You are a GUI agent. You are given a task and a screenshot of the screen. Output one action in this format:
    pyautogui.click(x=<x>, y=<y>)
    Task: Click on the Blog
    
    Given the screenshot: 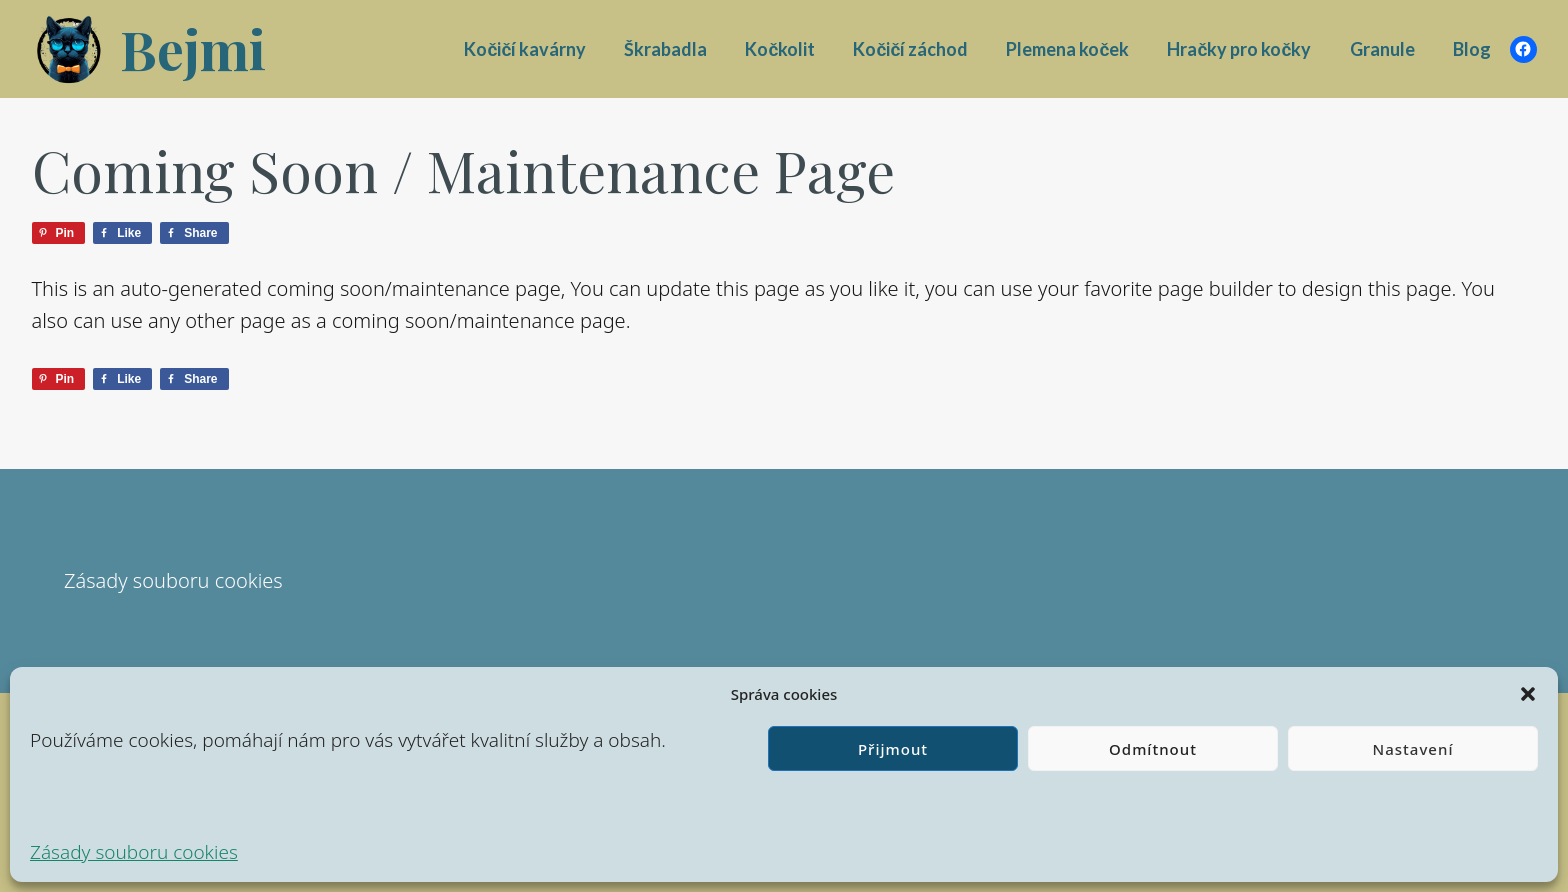 What is the action you would take?
    pyautogui.click(x=1472, y=49)
    